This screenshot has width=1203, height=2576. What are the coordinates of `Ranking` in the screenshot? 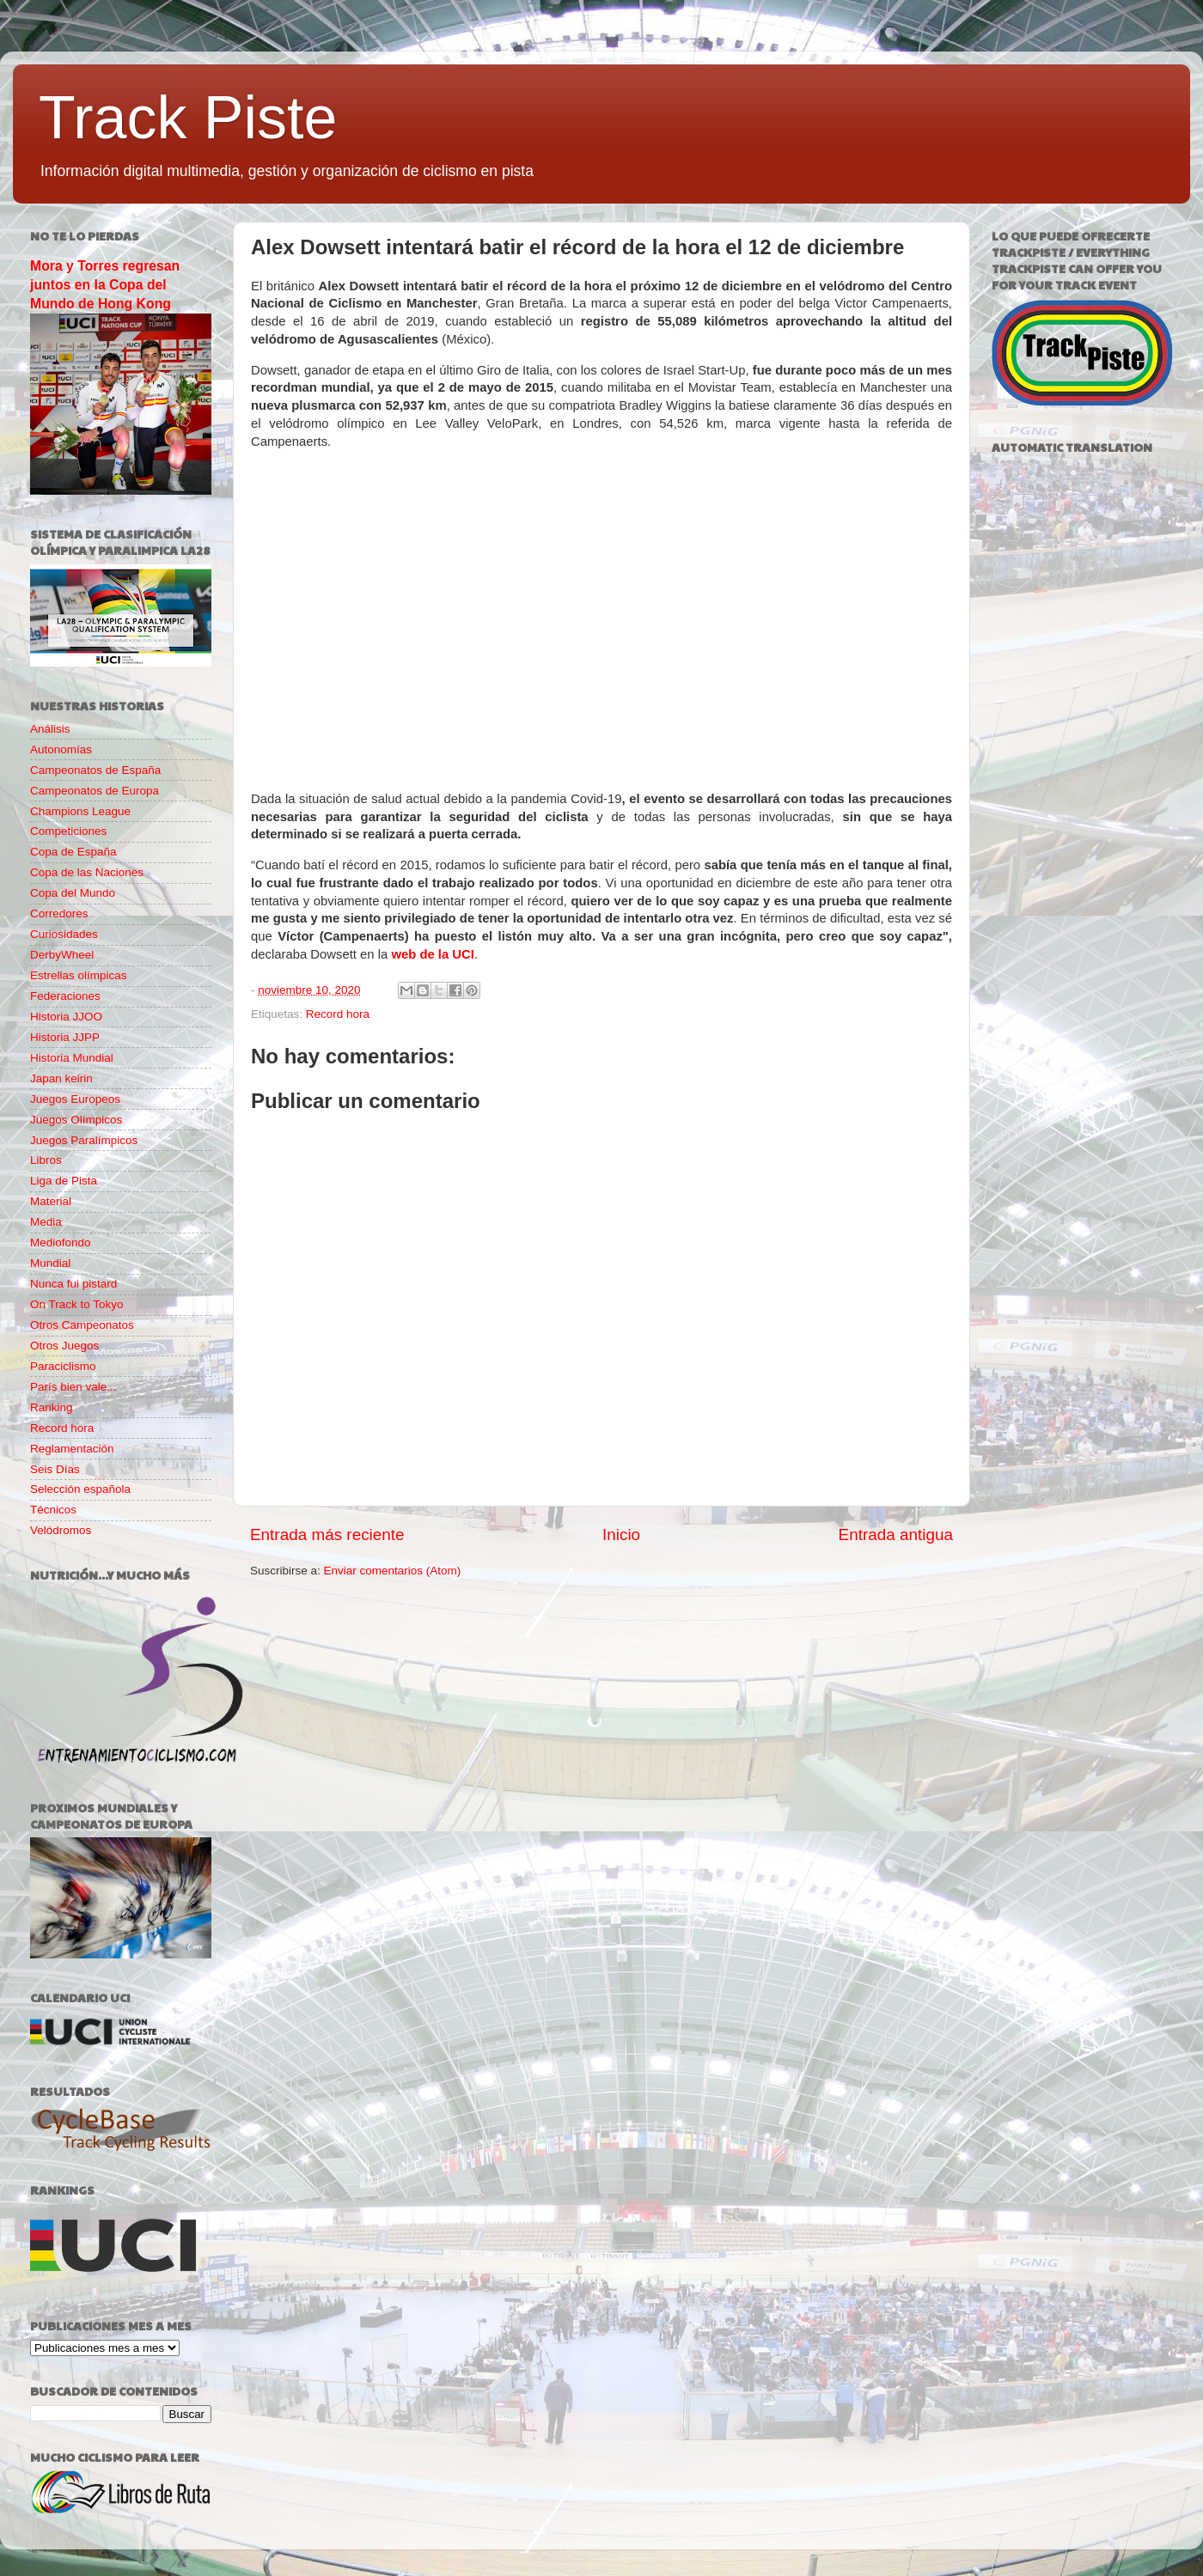 It's located at (51, 1407).